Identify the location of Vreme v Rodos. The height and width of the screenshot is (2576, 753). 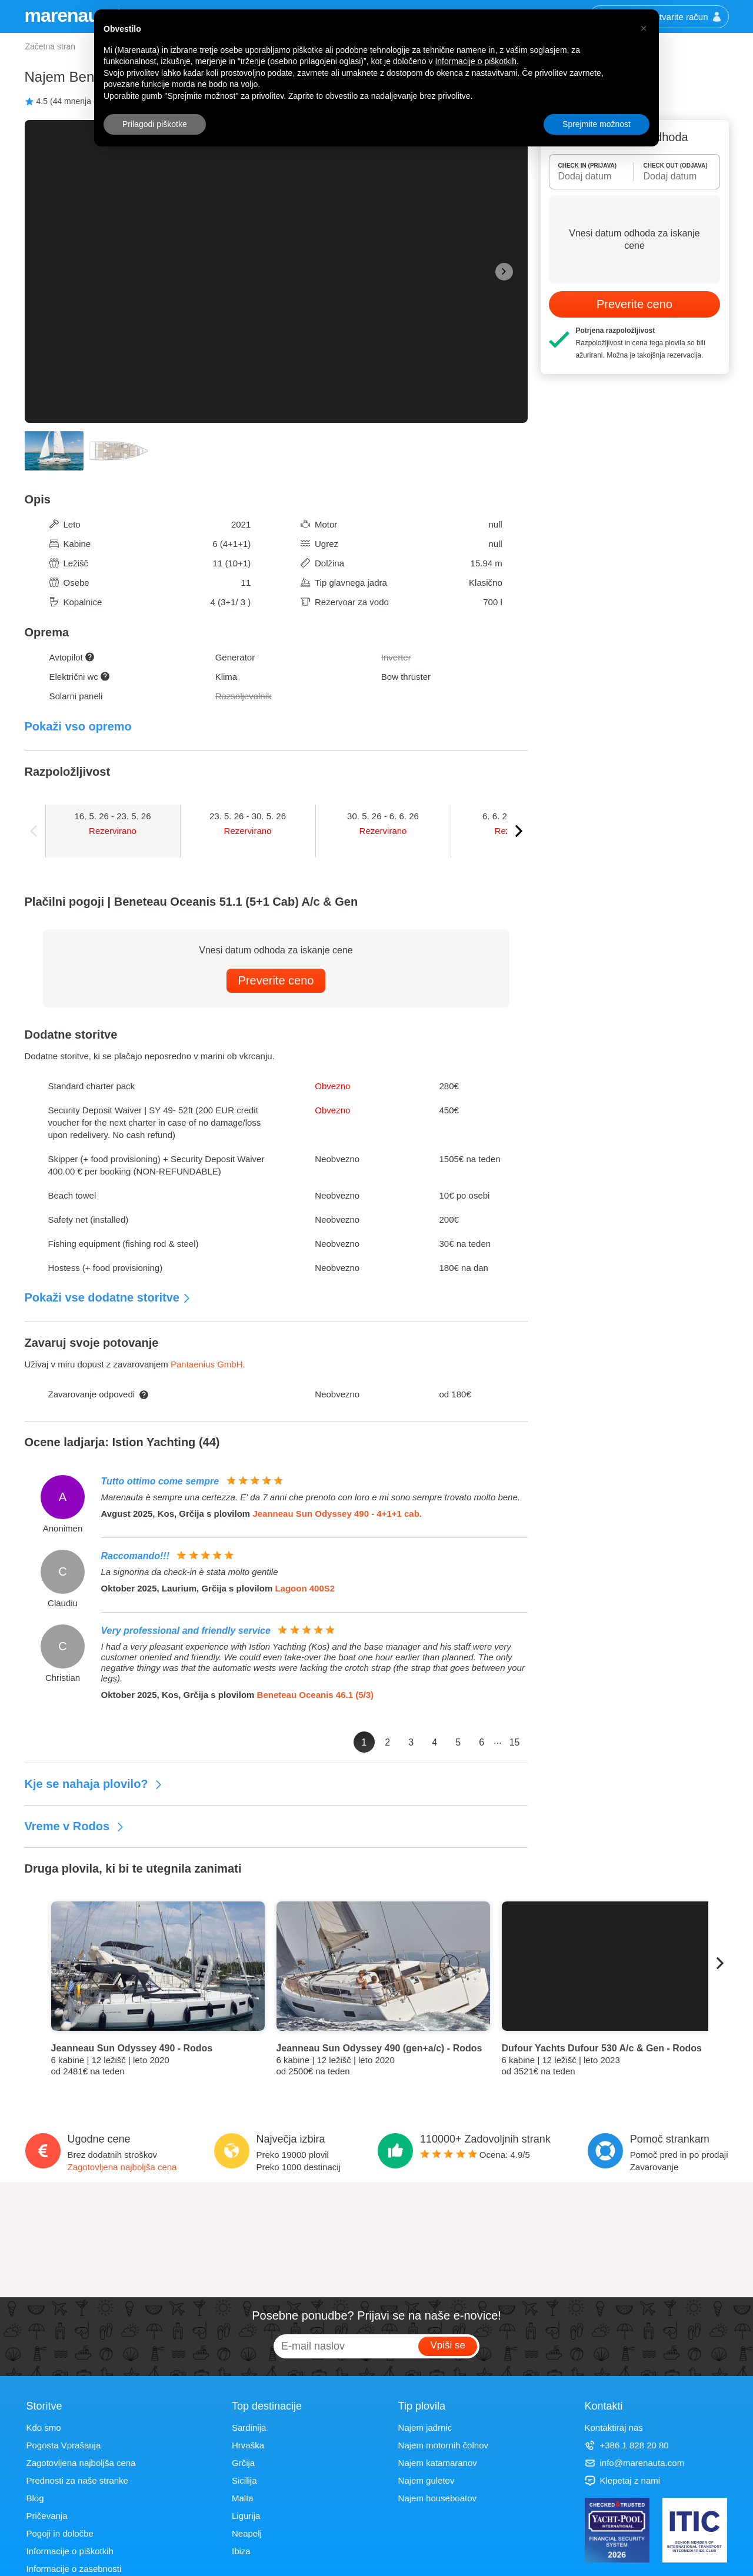
(75, 1826).